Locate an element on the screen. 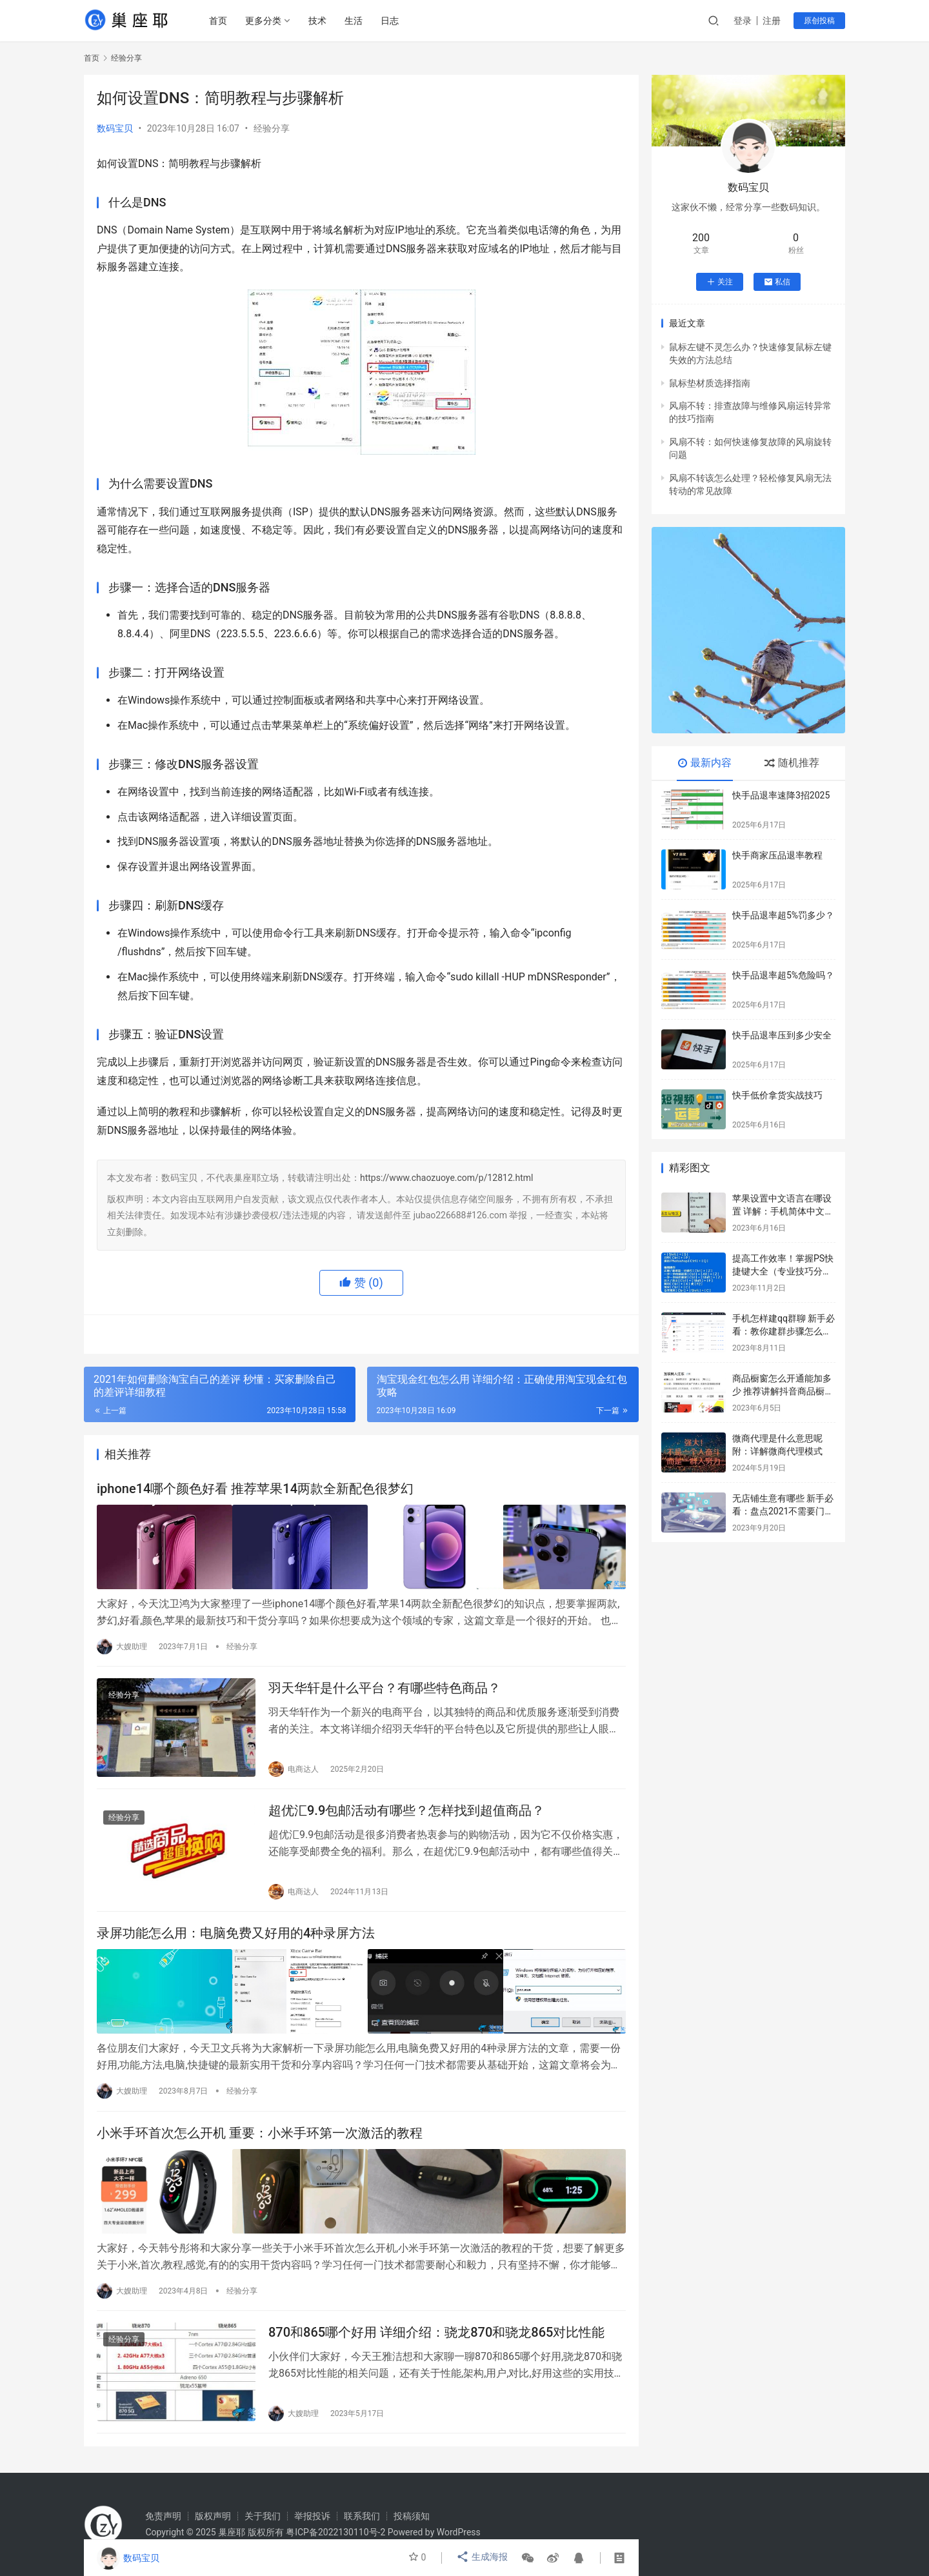  数码宝贝 is located at coordinates (115, 128).